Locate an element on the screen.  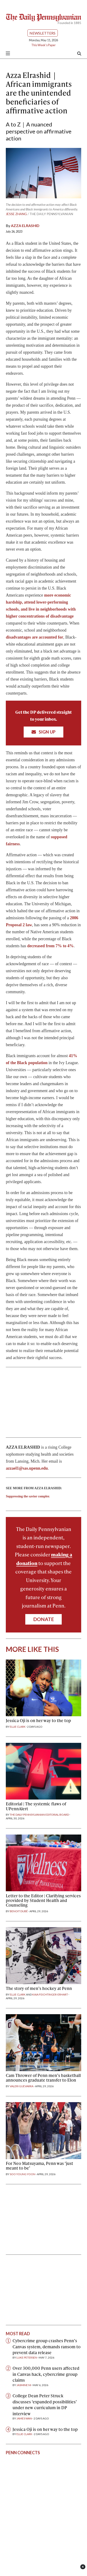
Jesse Zhang is located at coordinates (16, 214).